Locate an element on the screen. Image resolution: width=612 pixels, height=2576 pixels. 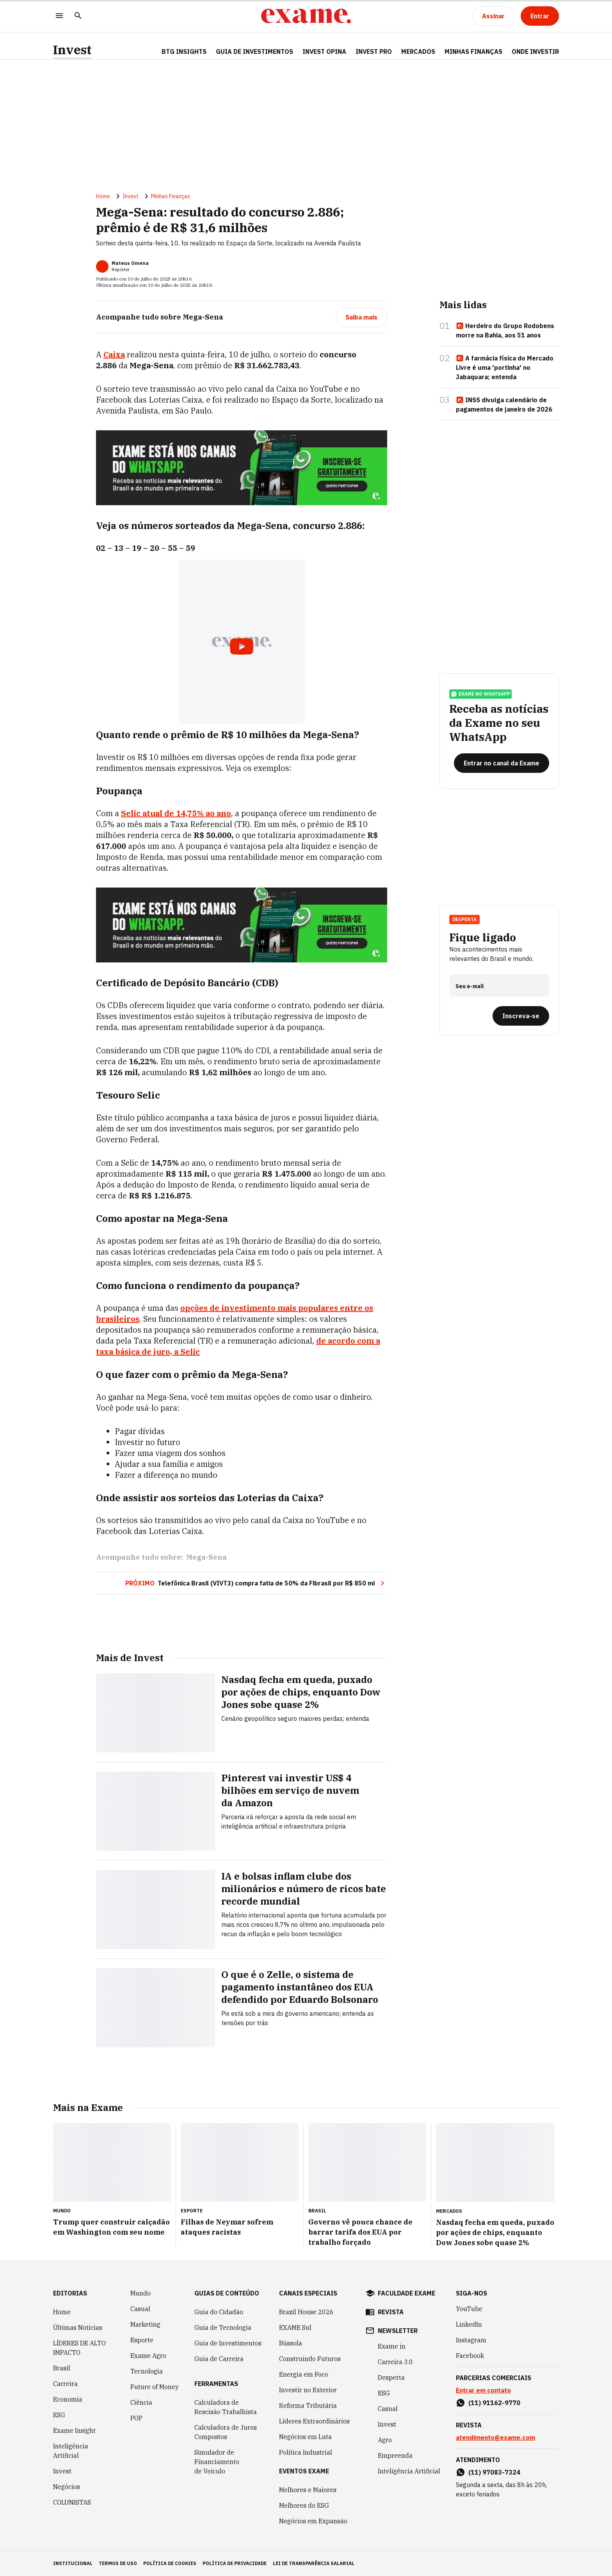
Tecnologia is located at coordinates (146, 2371).